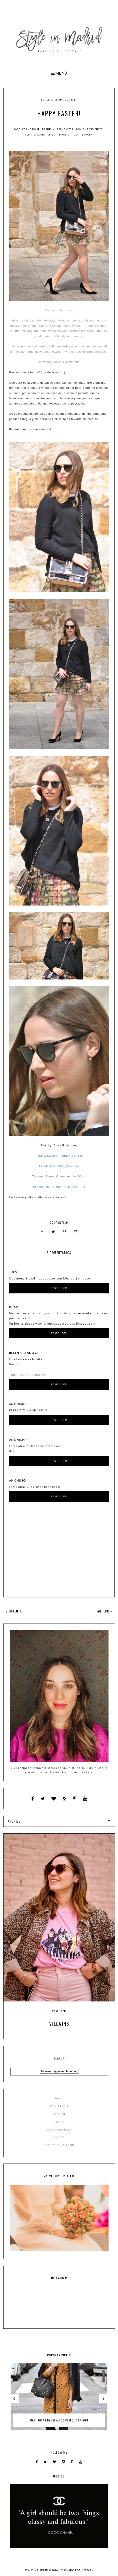 The width and height of the screenshot is (118, 2576). Describe the element at coordinates (14, 1610) in the screenshot. I see `SIGUIENTE` at that location.